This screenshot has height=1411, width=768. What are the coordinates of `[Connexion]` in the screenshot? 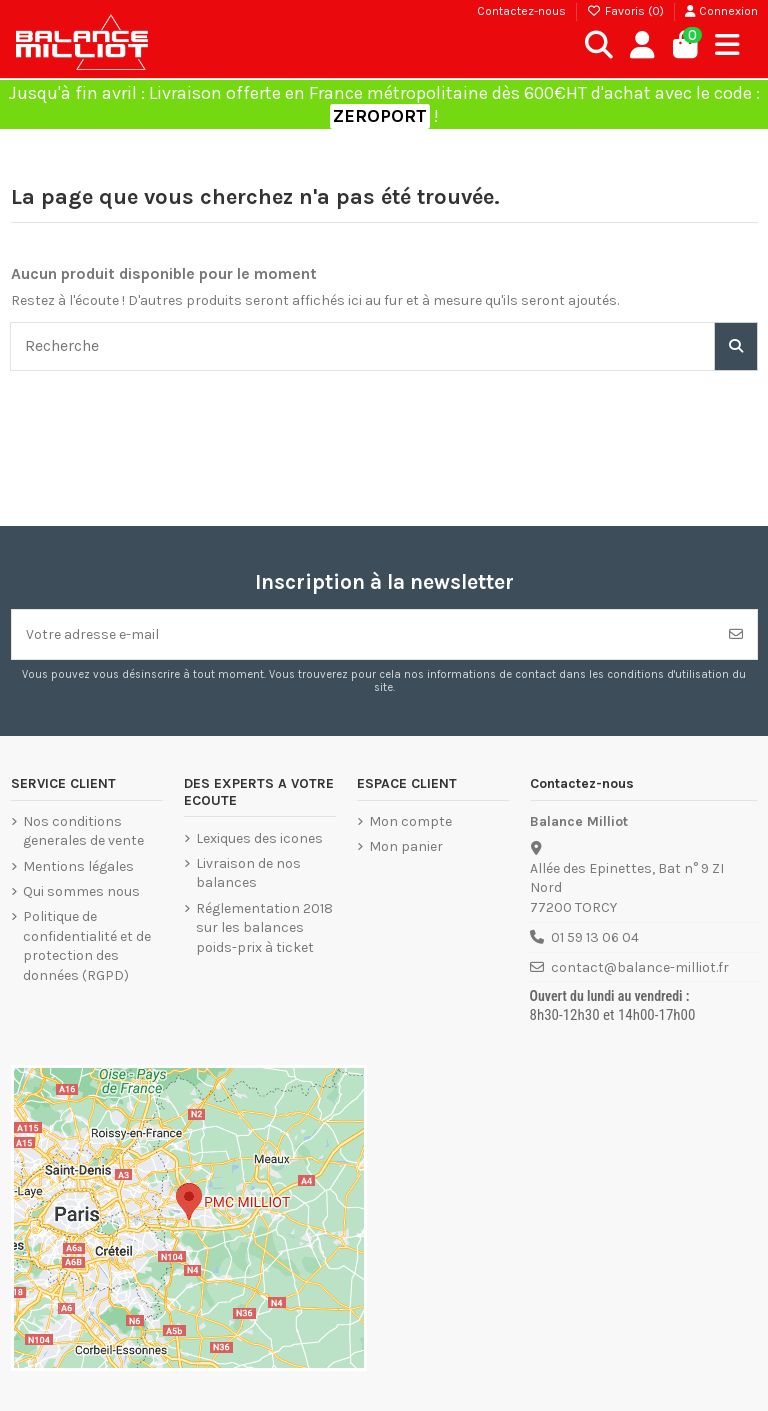 It's located at (642, 46).